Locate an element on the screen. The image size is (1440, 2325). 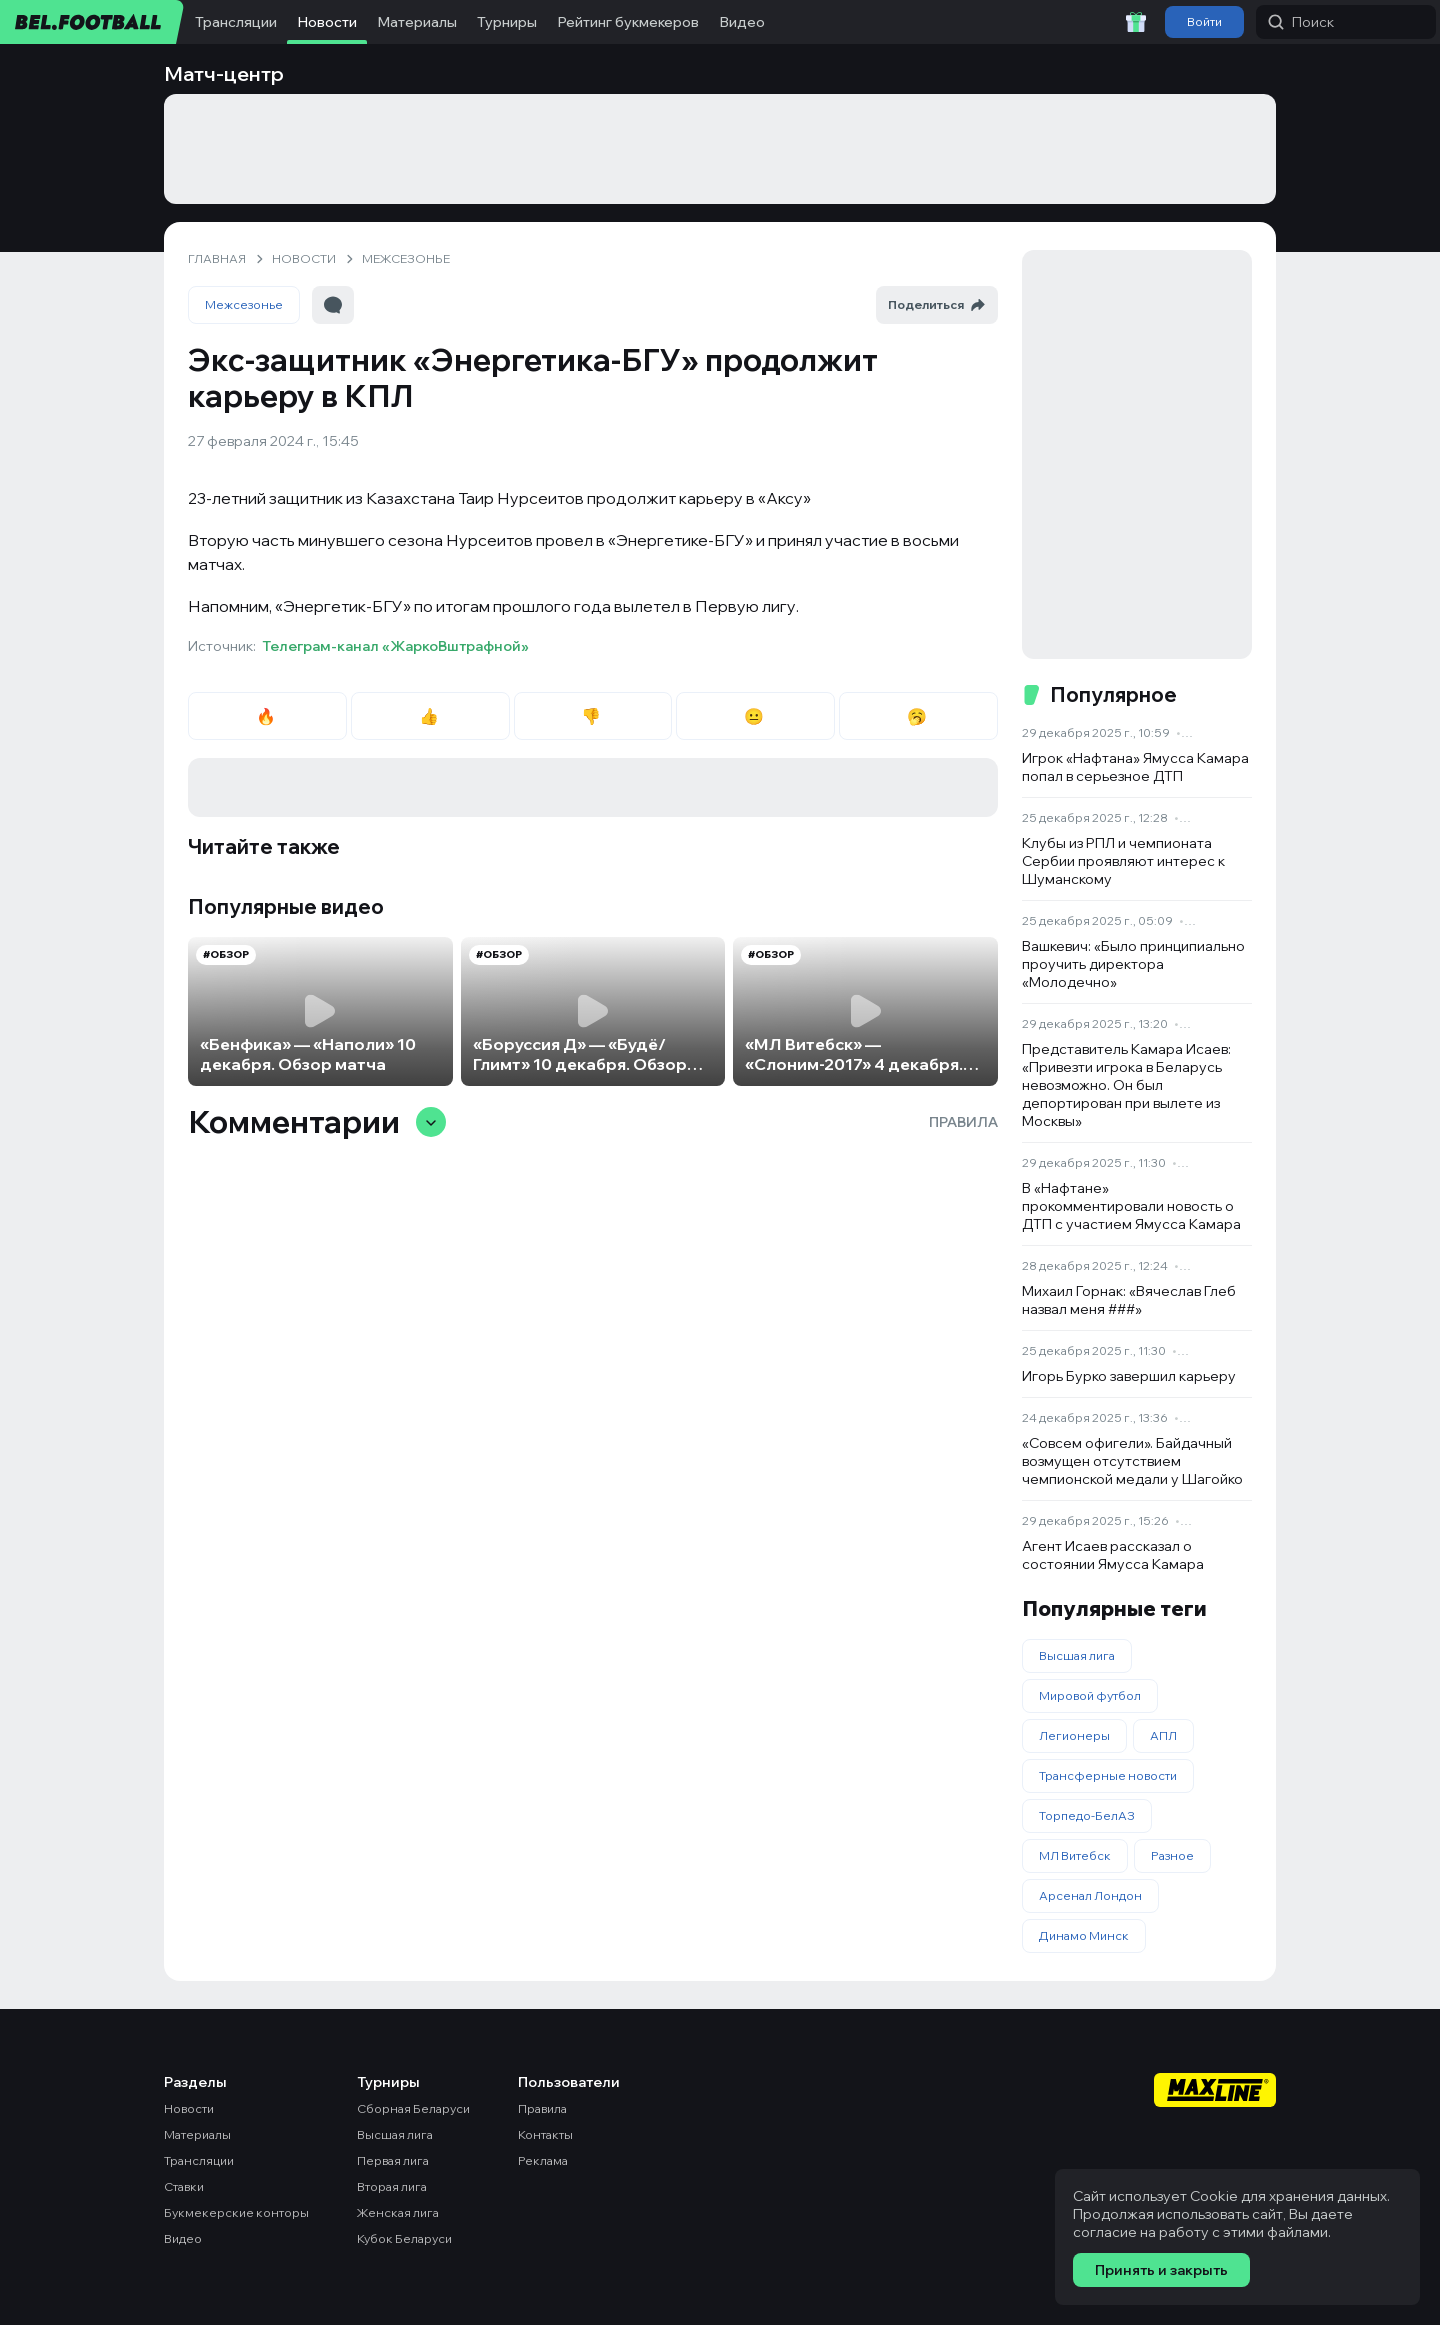
Женская лига is located at coordinates (398, 2212).